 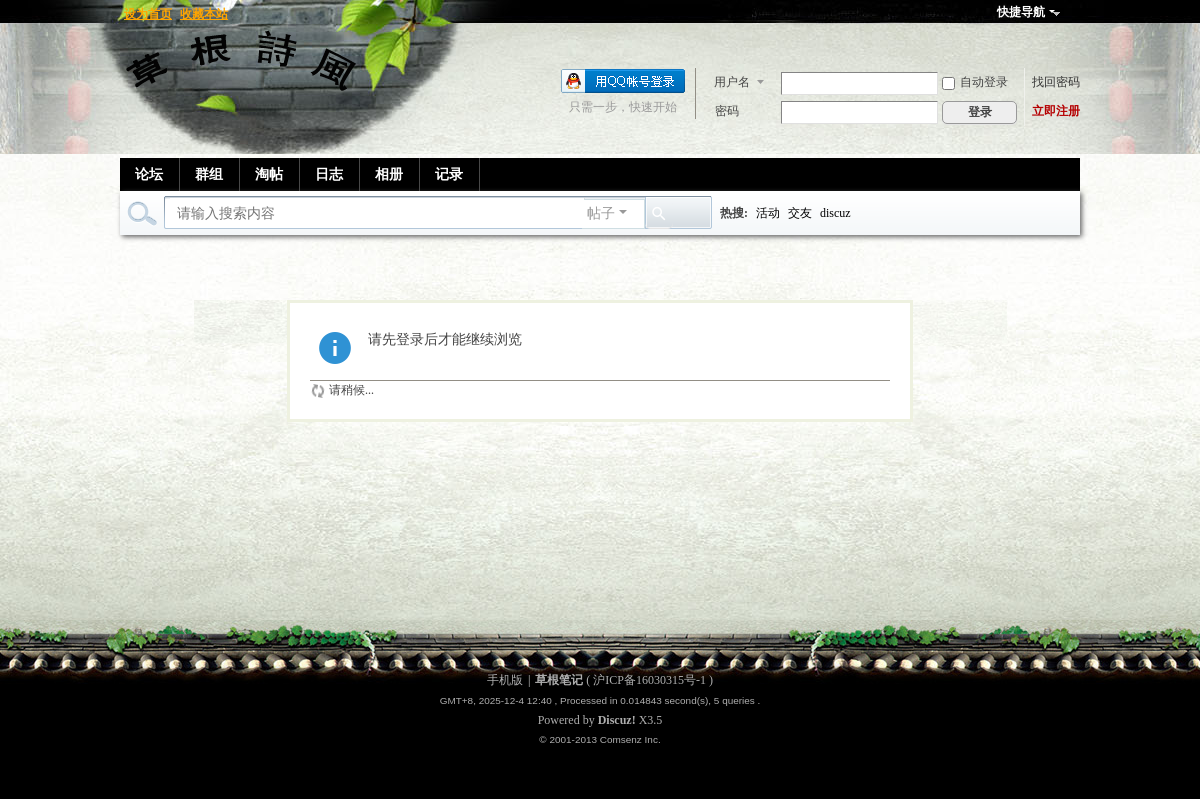 I want to click on 日志, so click(x=329, y=174).